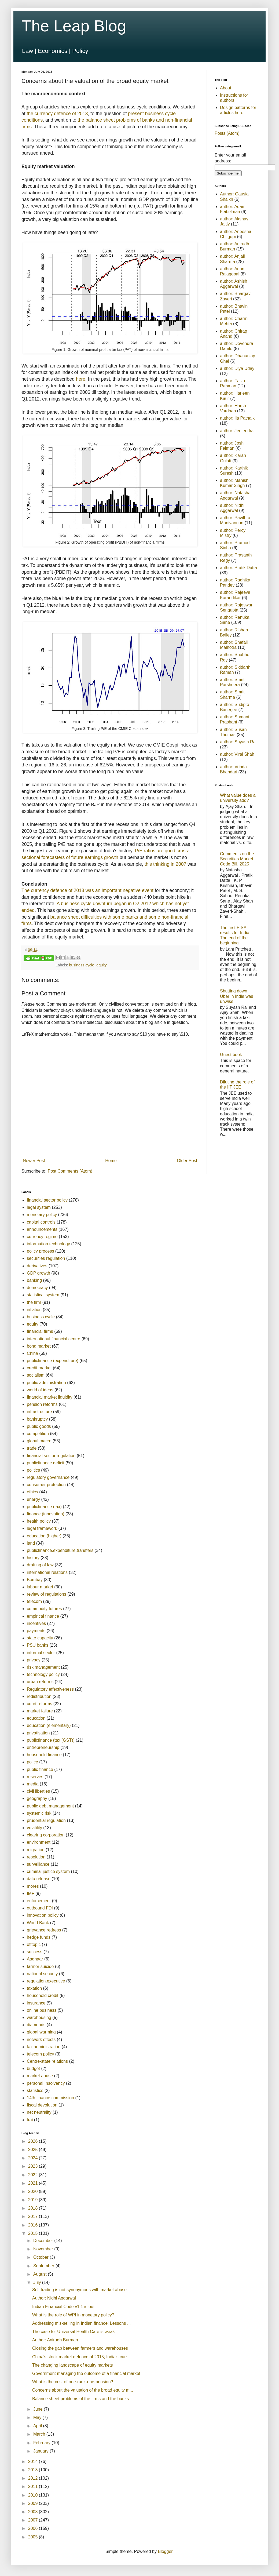  I want to click on capital controls, so click(41, 1222).